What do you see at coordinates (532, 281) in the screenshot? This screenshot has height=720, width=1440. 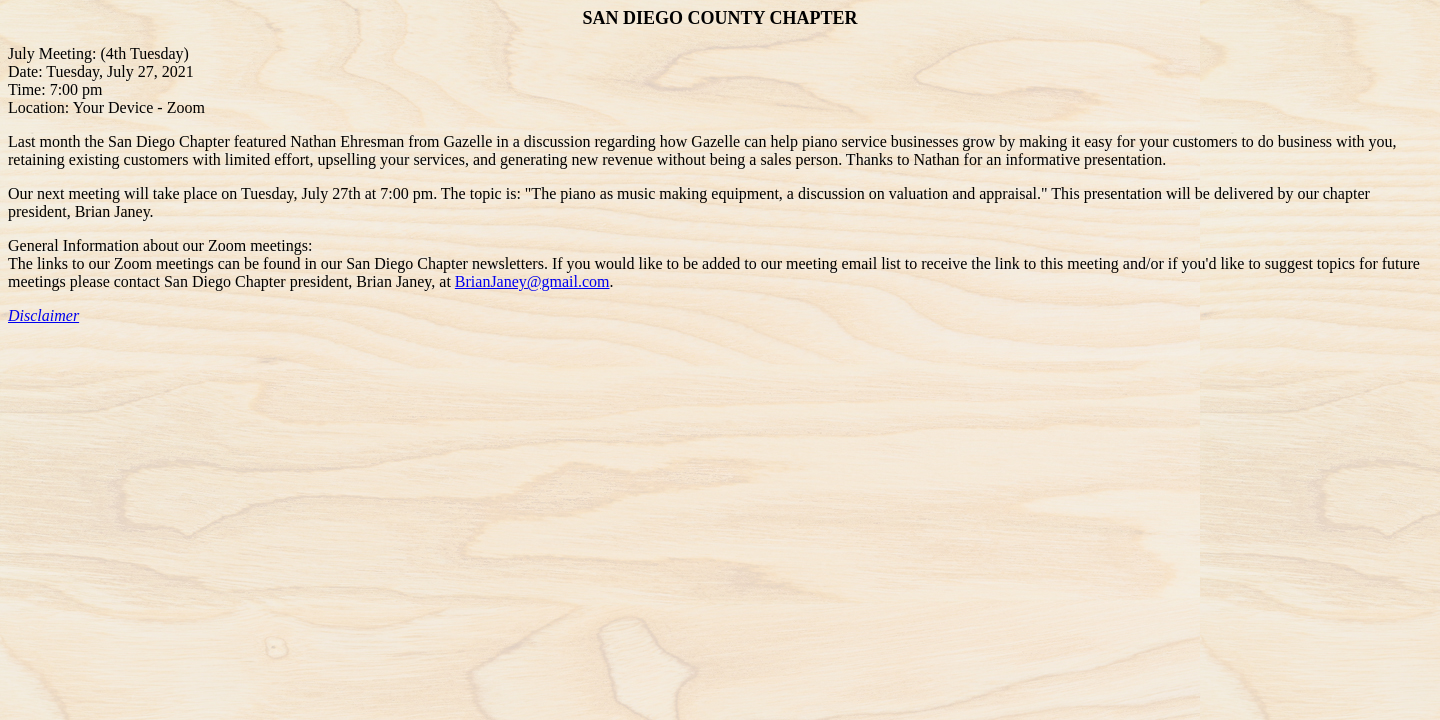 I see `BrianJaney@gmail.com` at bounding box center [532, 281].